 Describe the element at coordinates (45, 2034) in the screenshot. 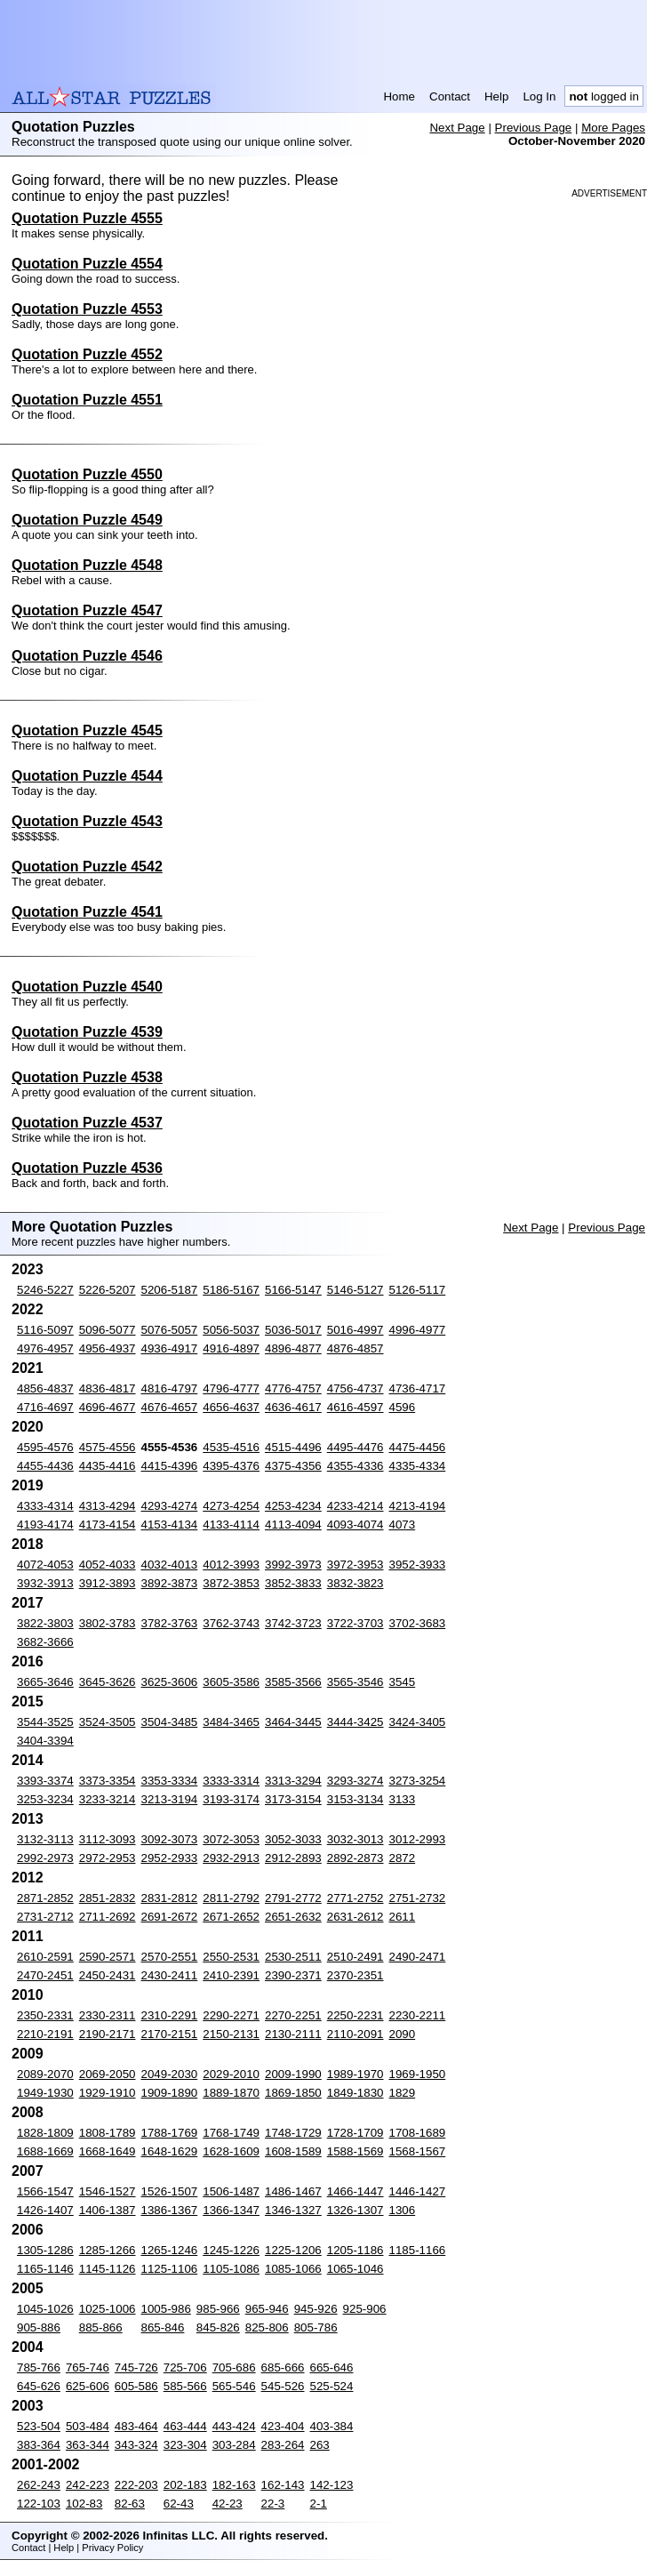

I see `2210-2191` at that location.